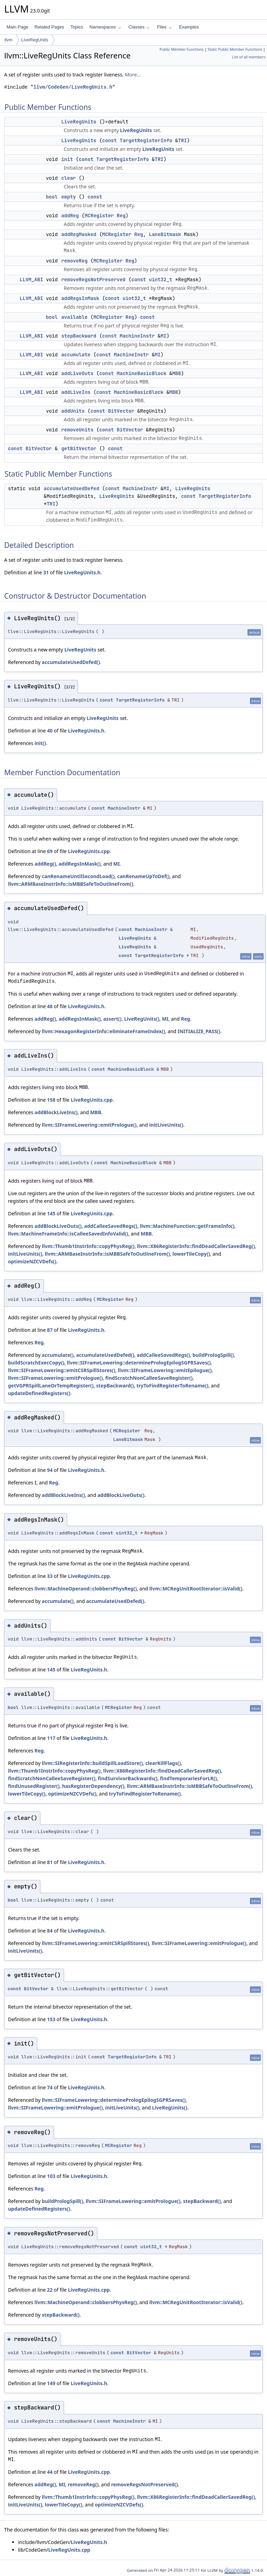 The image size is (267, 2576). Describe the element at coordinates (32, 1261) in the screenshot. I see `optimizeNZCVDefs()` at that location.